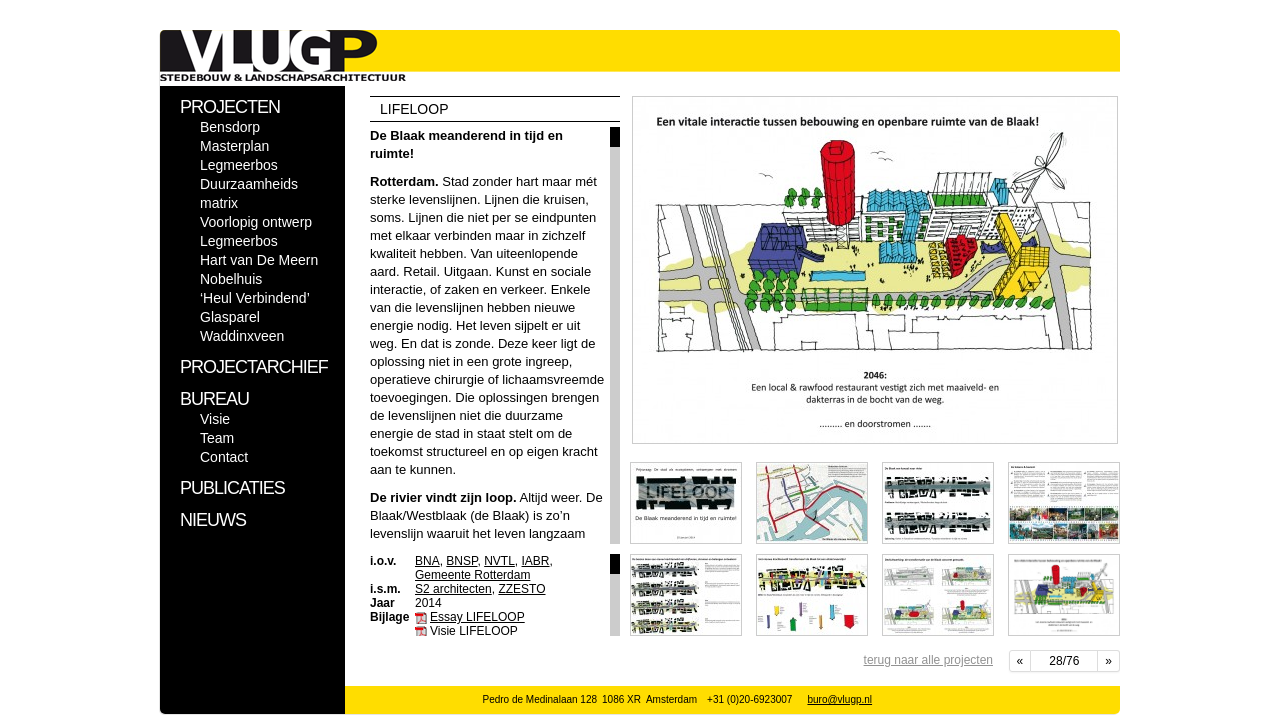 The height and width of the screenshot is (720, 1280). What do you see at coordinates (461, 561) in the screenshot?
I see `BNSP` at bounding box center [461, 561].